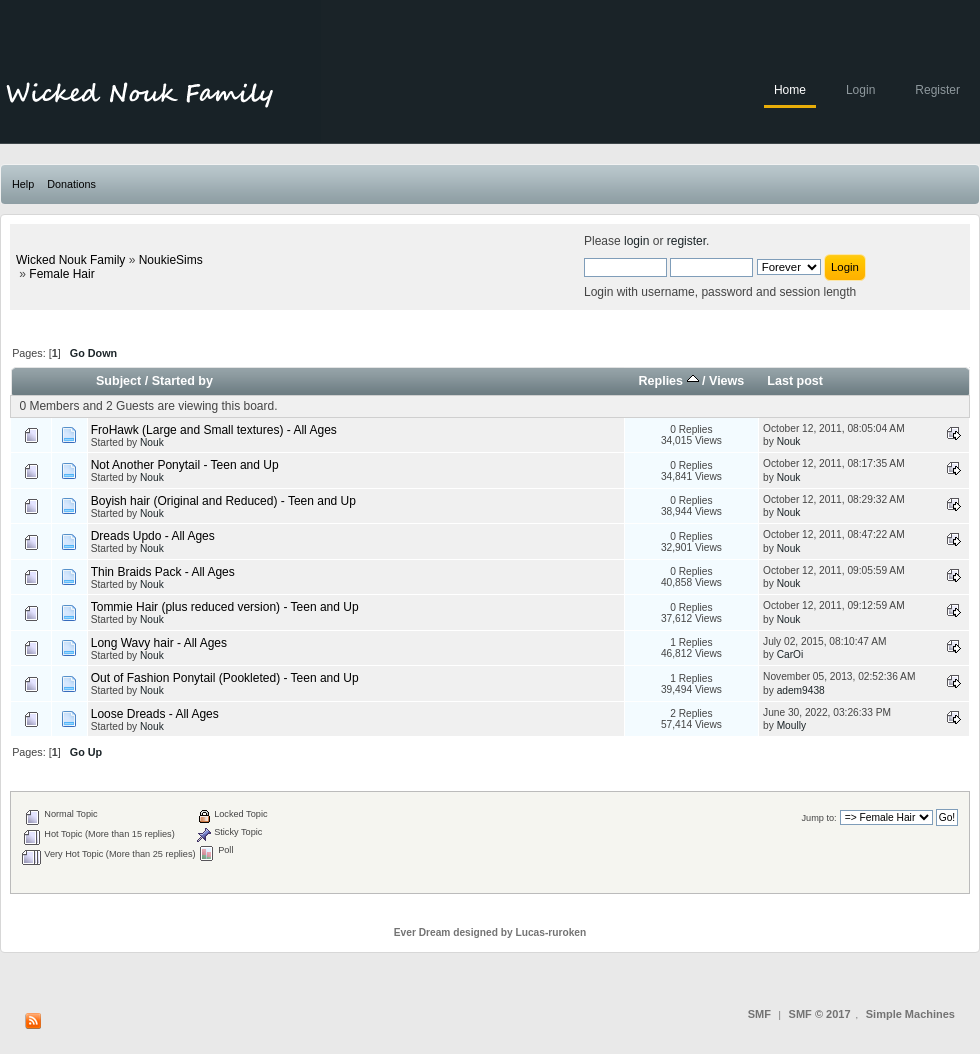 The height and width of the screenshot is (1054, 980). I want to click on Subject, so click(118, 381).